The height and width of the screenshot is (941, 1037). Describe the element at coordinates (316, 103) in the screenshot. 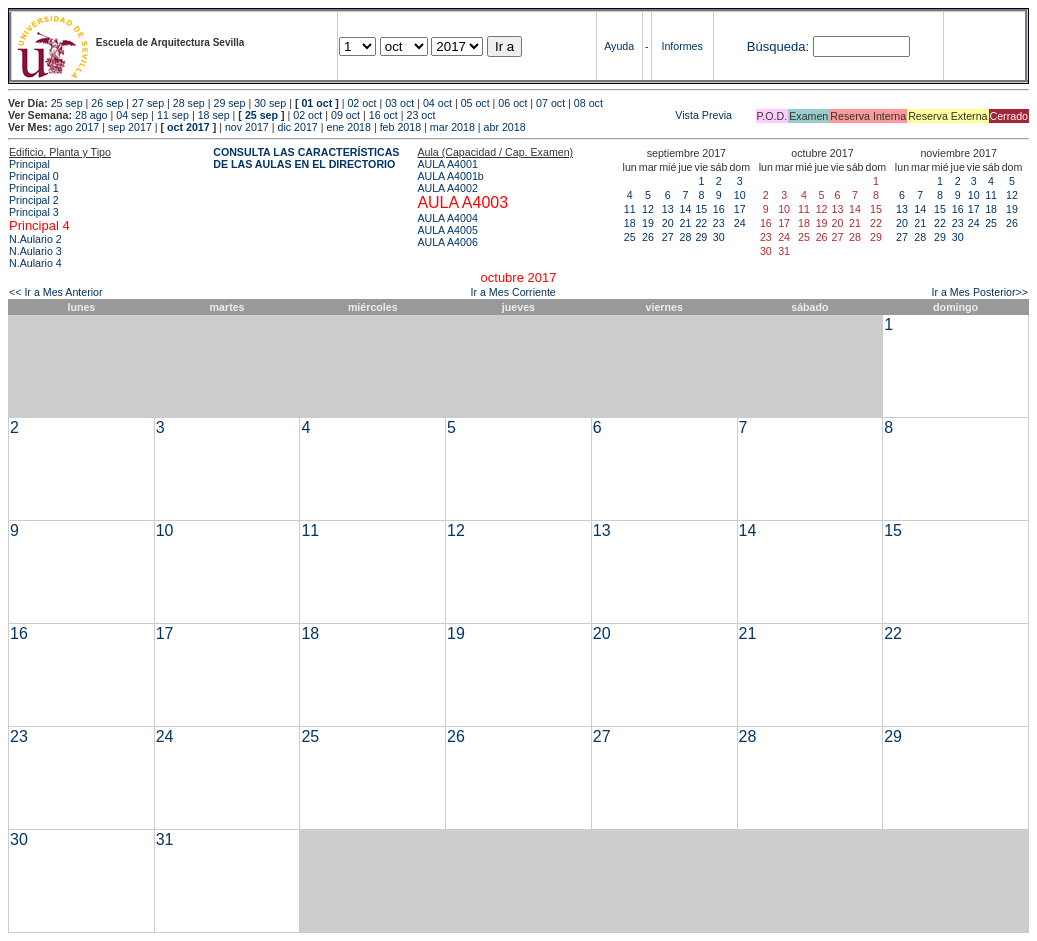

I see `01 oct` at that location.